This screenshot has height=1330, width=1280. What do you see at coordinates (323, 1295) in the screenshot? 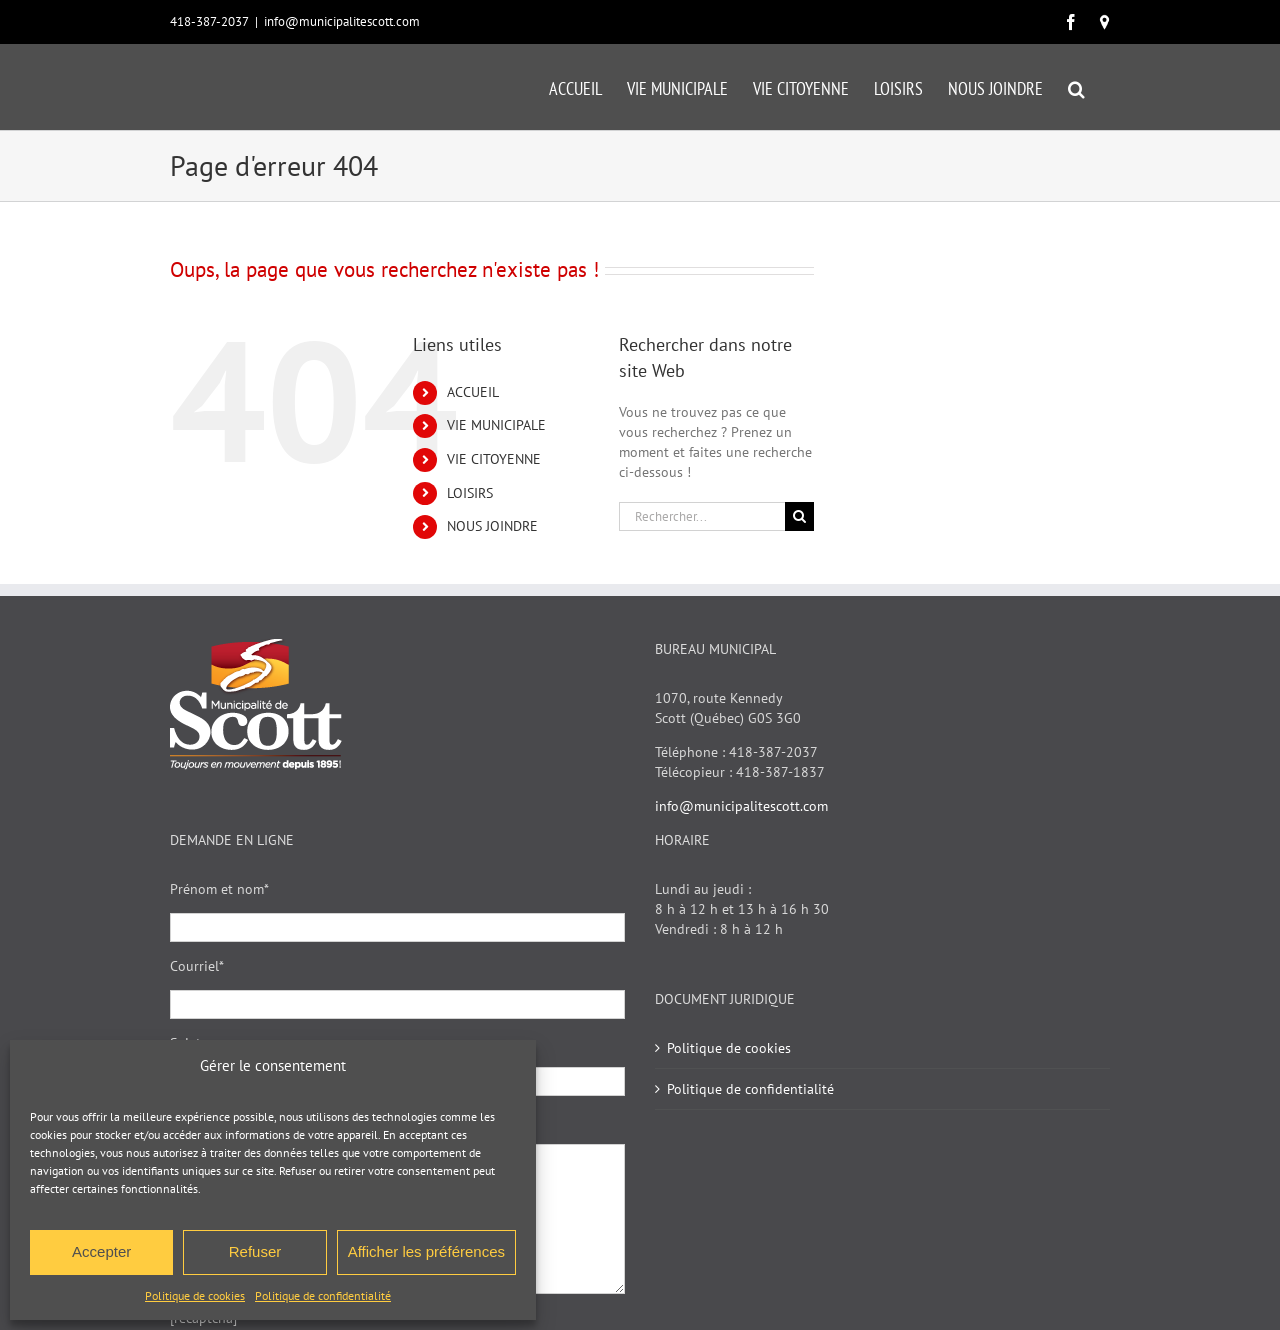
I see `Politique de confidentialité` at bounding box center [323, 1295].